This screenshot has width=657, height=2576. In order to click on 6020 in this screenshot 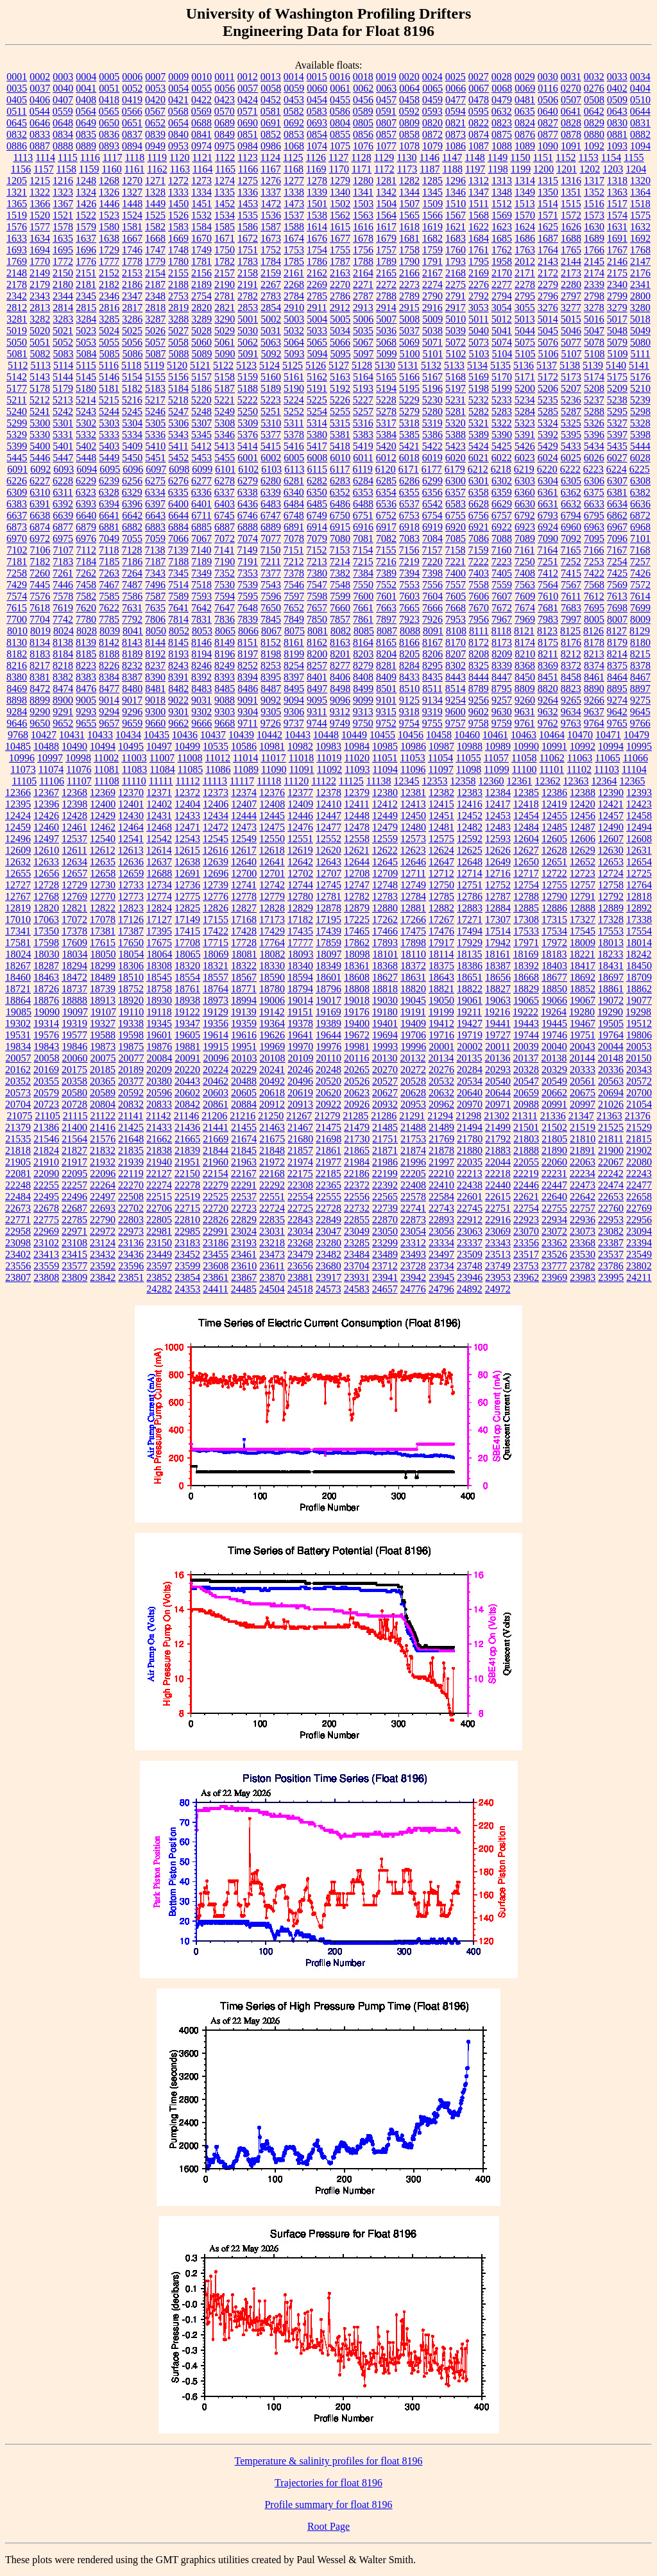, I will do `click(455, 457)`.